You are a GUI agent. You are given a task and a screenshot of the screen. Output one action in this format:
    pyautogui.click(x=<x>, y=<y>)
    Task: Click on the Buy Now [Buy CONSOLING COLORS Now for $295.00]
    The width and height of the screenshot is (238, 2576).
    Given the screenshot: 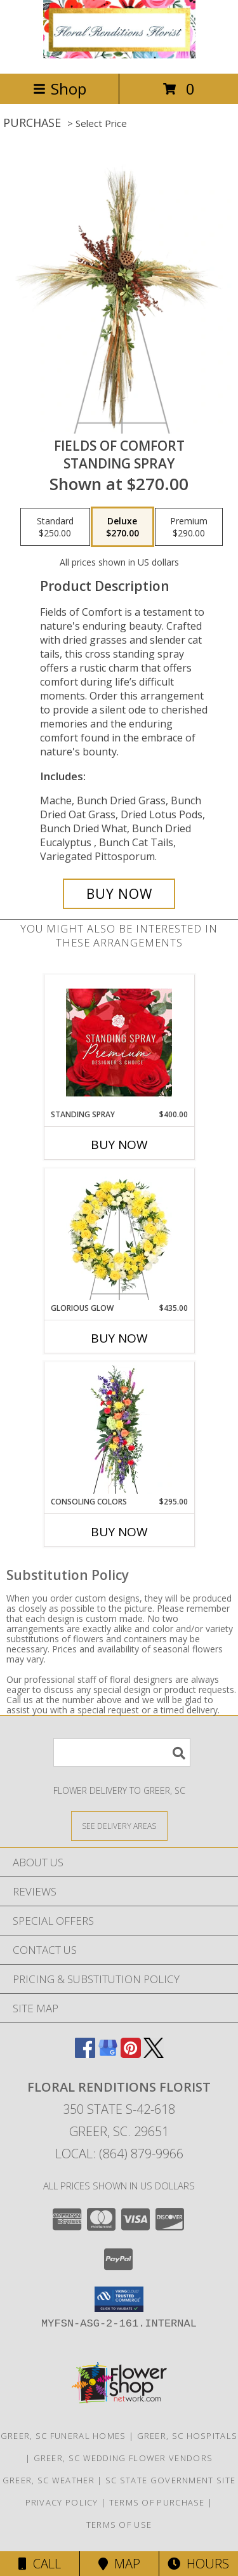 What is the action you would take?
    pyautogui.click(x=119, y=1532)
    